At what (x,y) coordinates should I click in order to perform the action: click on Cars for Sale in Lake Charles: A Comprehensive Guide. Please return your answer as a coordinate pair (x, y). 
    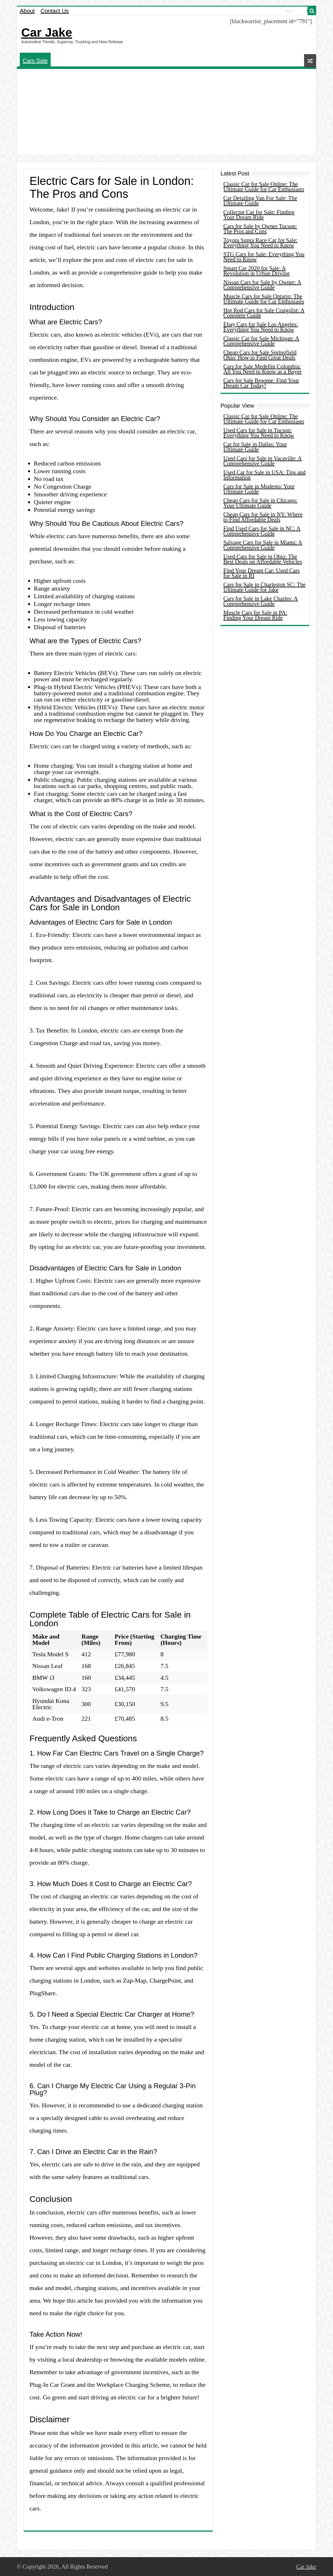
    Looking at the image, I should click on (260, 601).